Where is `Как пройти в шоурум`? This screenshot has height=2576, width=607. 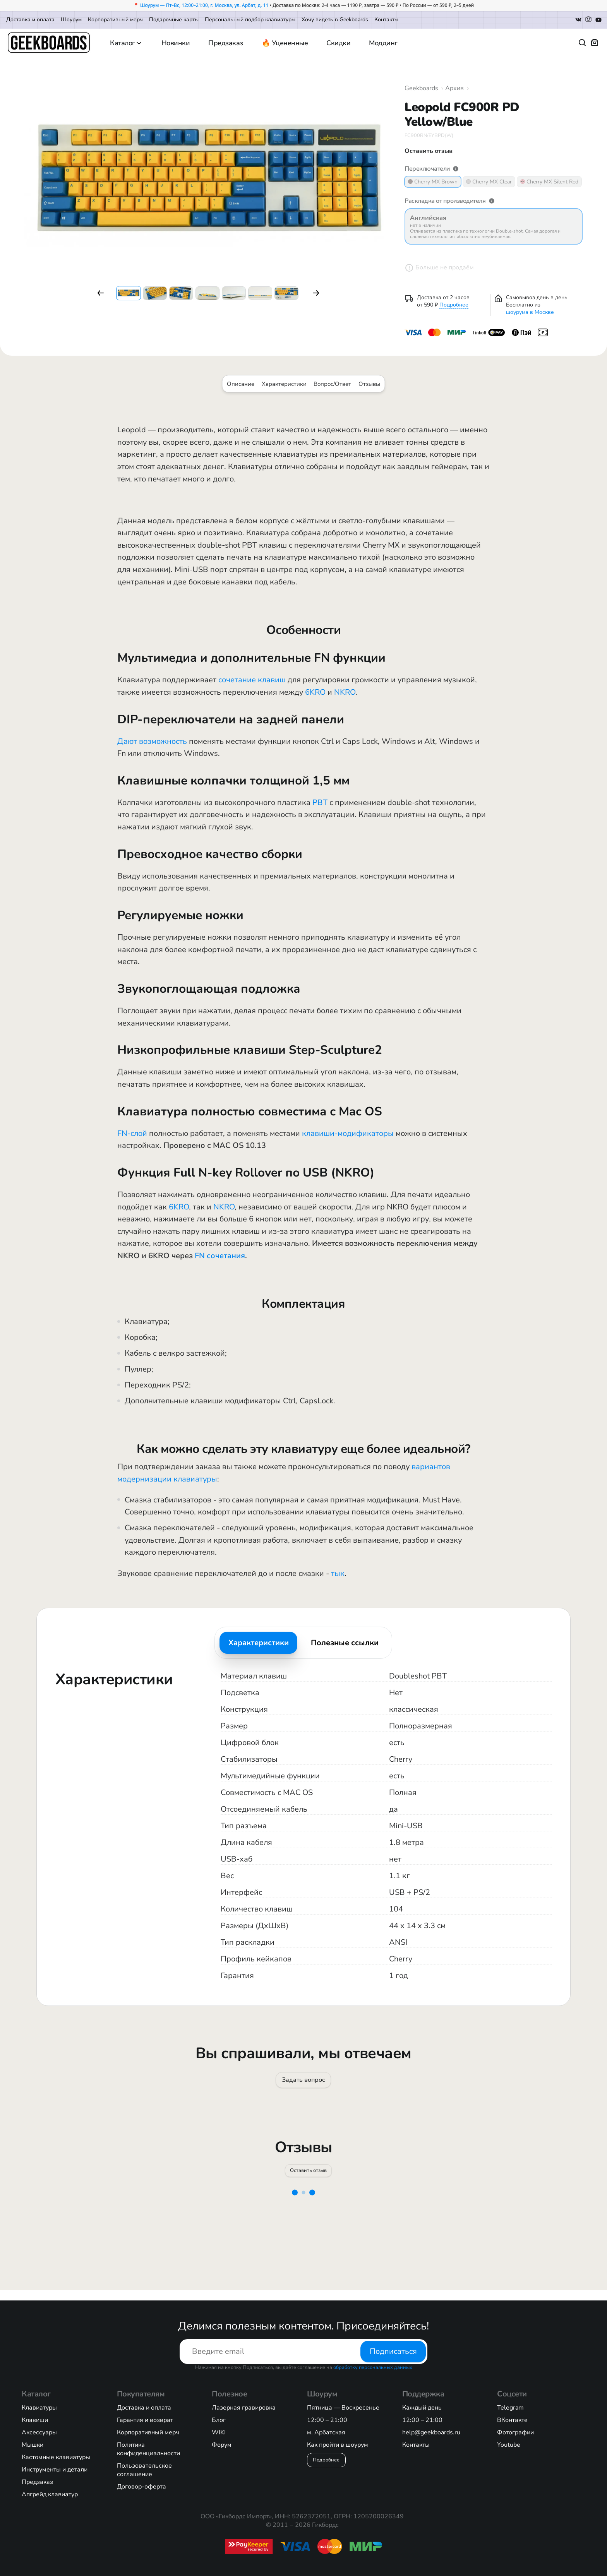
Как пройти в шоурум is located at coordinates (337, 2445).